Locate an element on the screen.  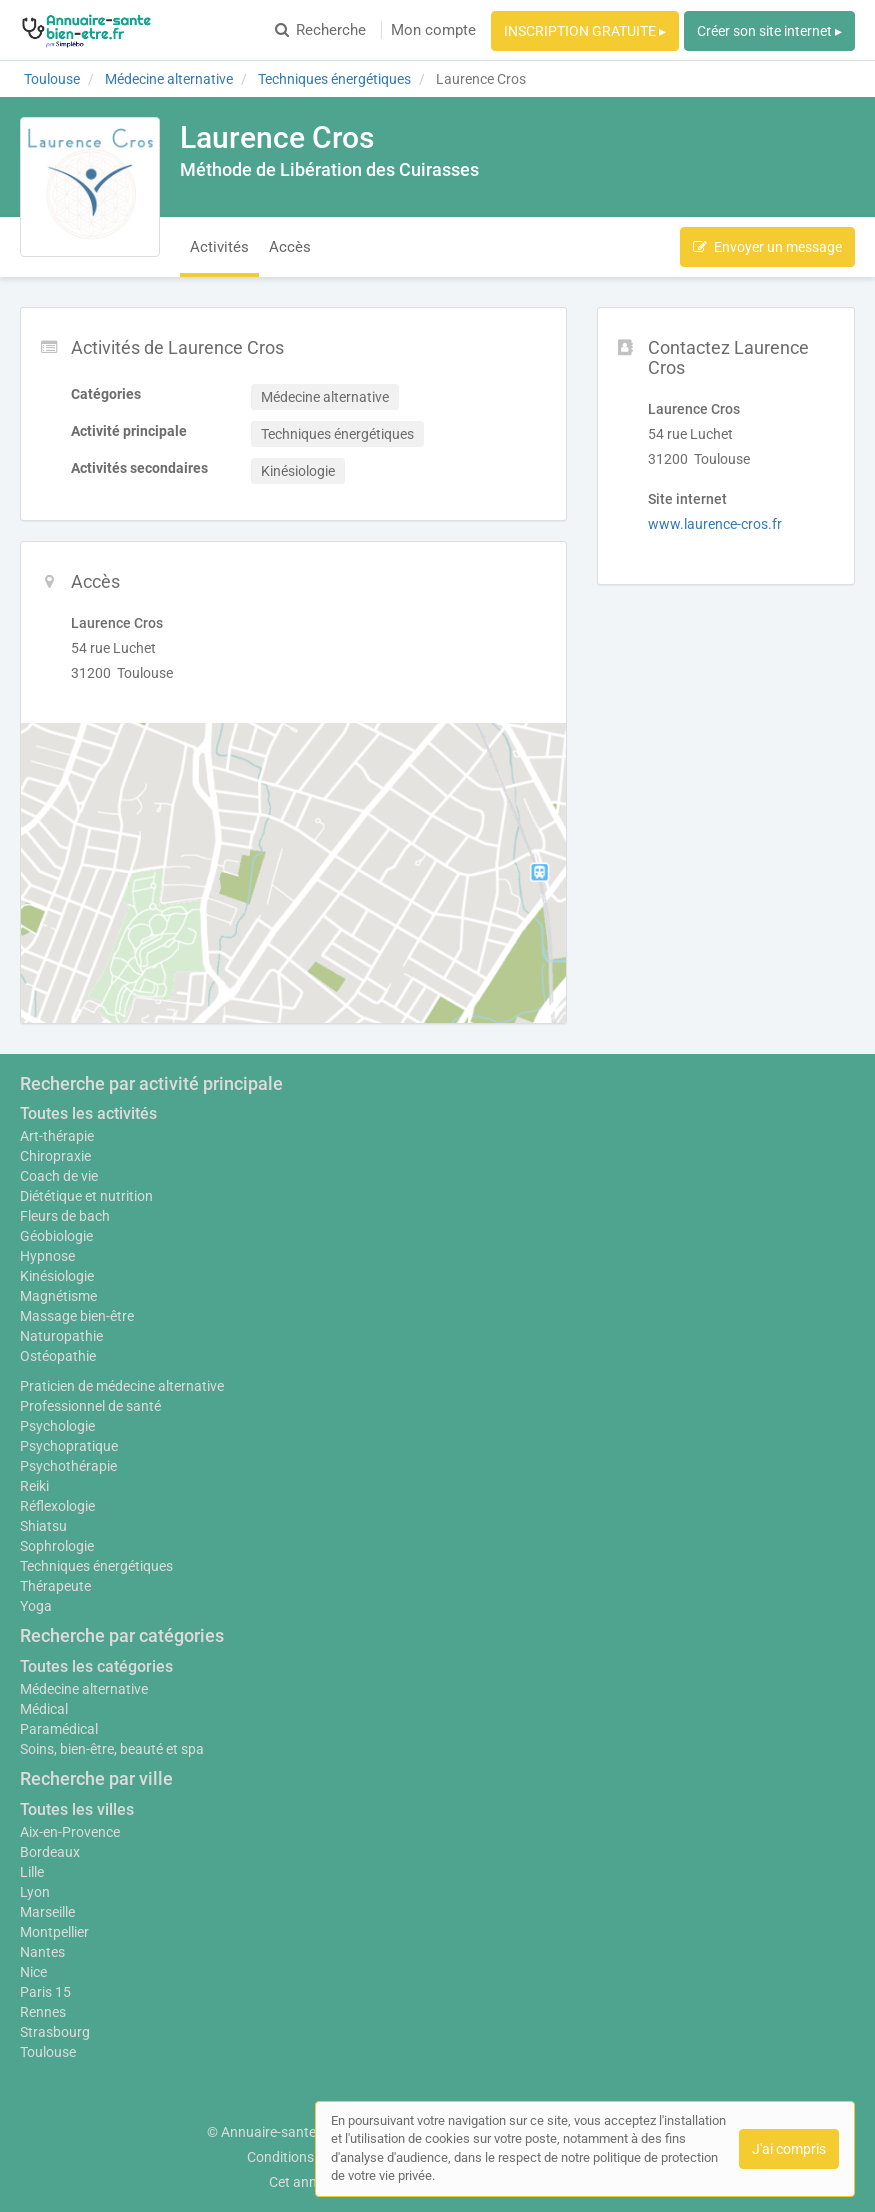
Yoga is located at coordinates (36, 1606).